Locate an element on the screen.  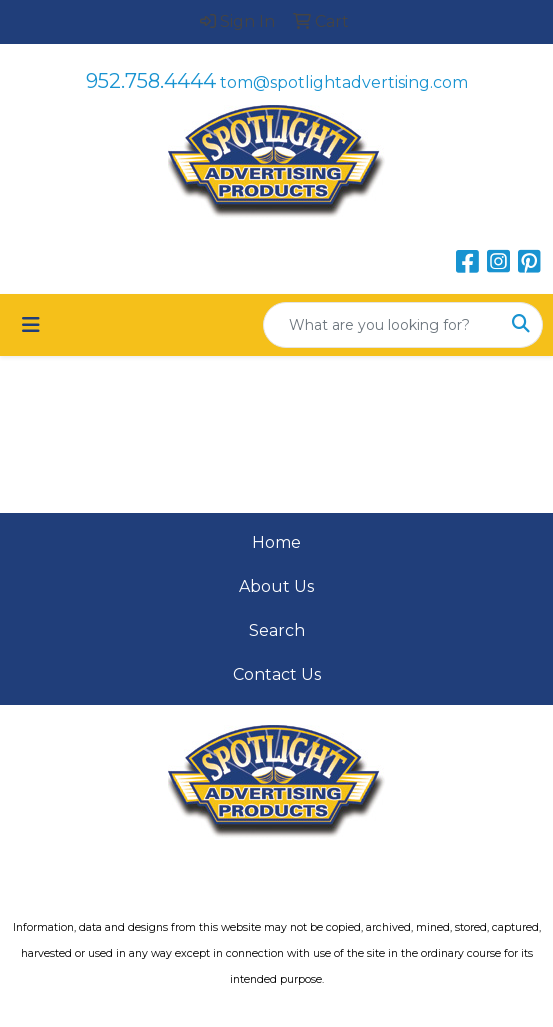
[Toggle navigation] is located at coordinates (31, 325).